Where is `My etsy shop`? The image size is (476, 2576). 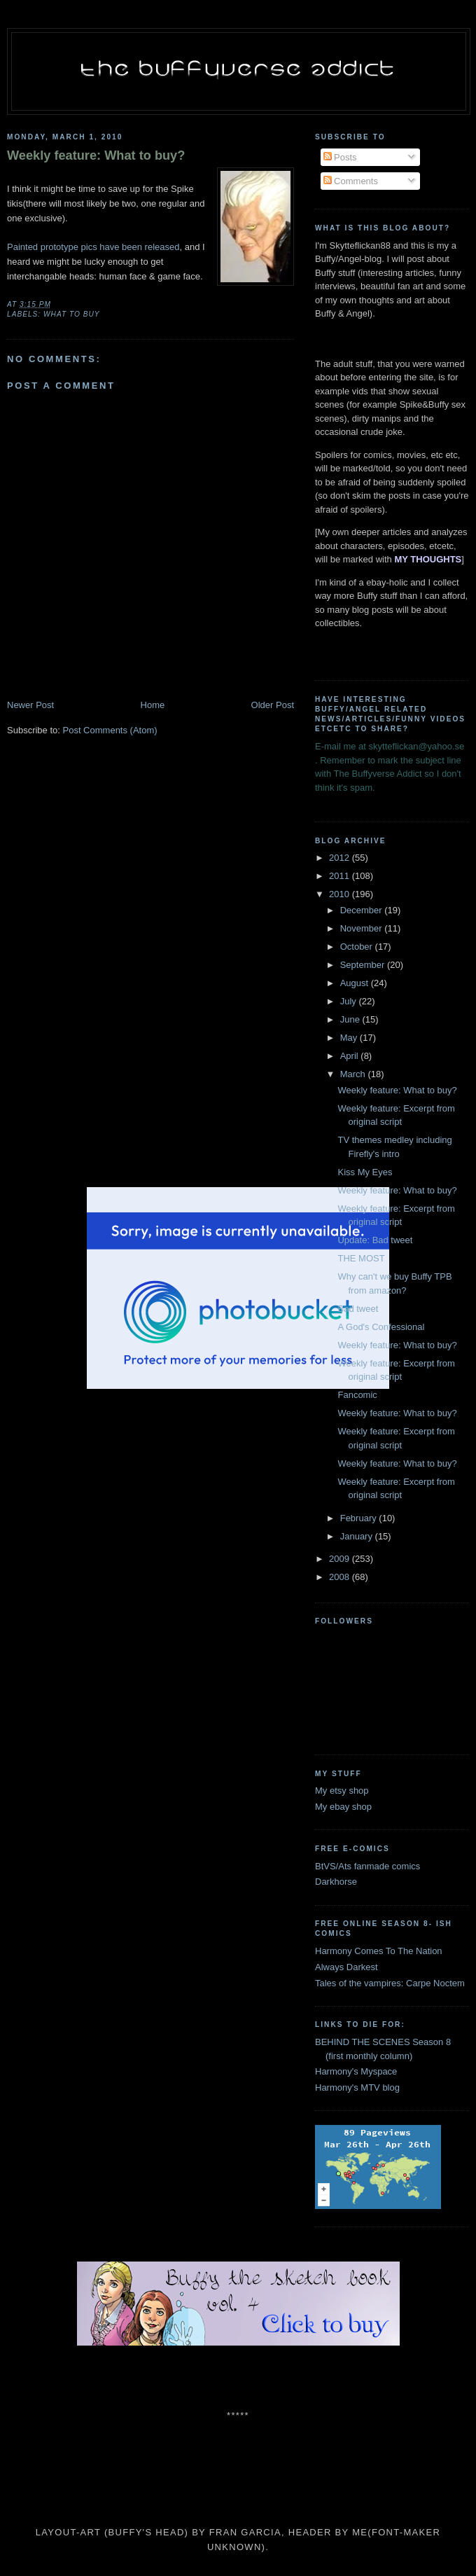
My etsy shop is located at coordinates (342, 1790).